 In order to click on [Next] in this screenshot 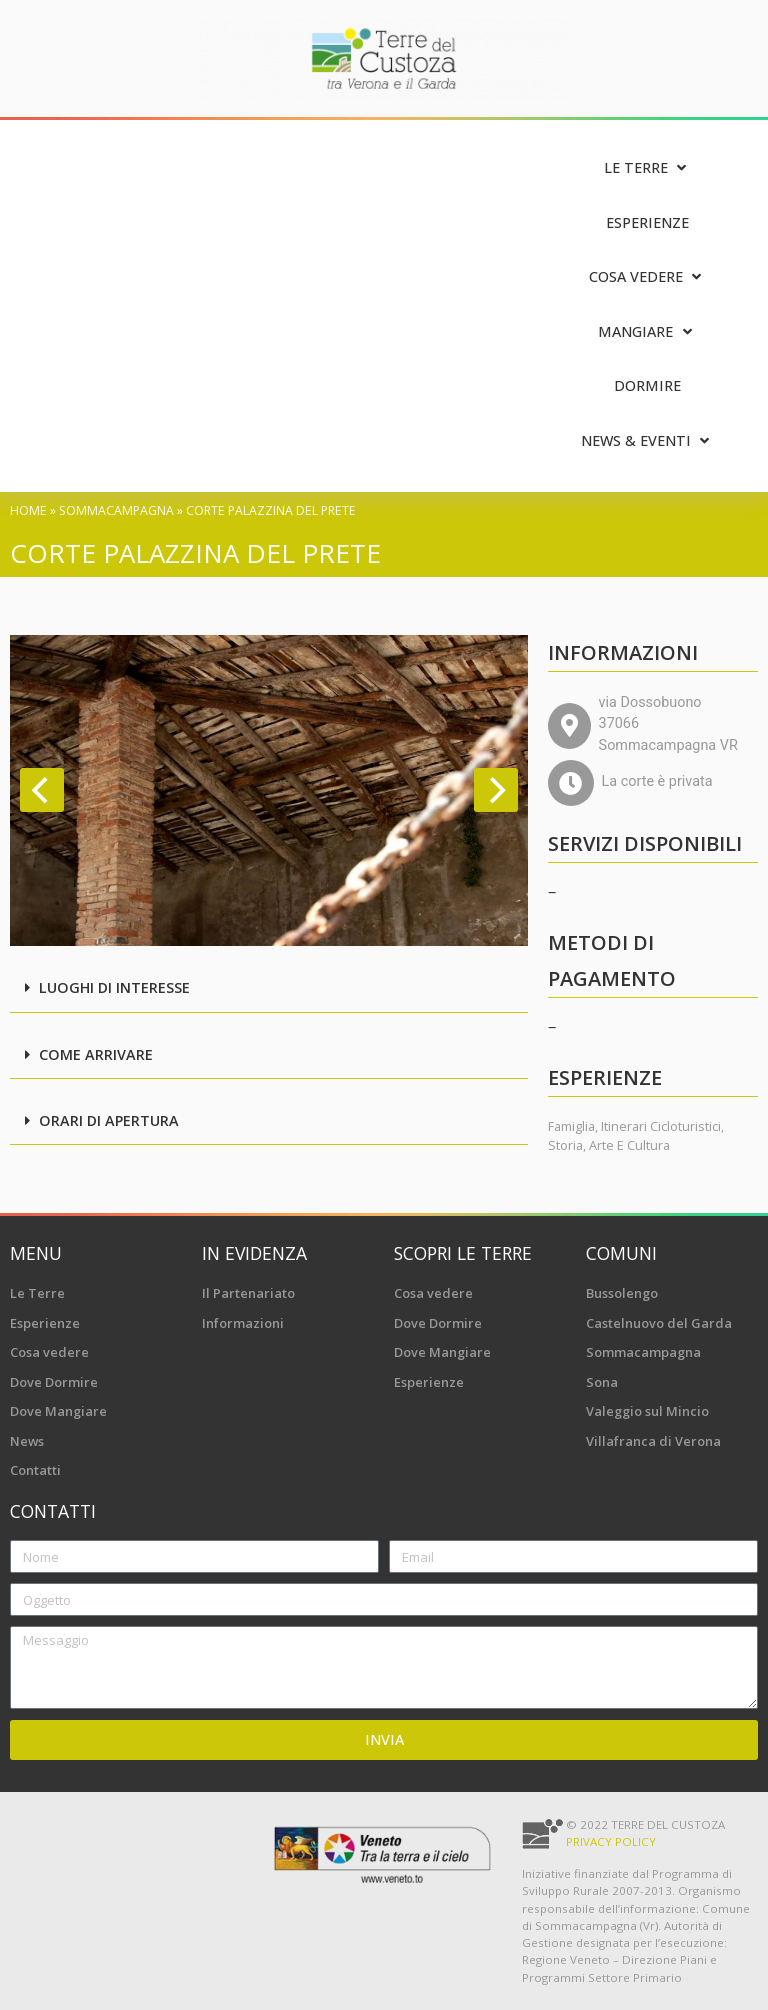, I will do `click(496, 790)`.